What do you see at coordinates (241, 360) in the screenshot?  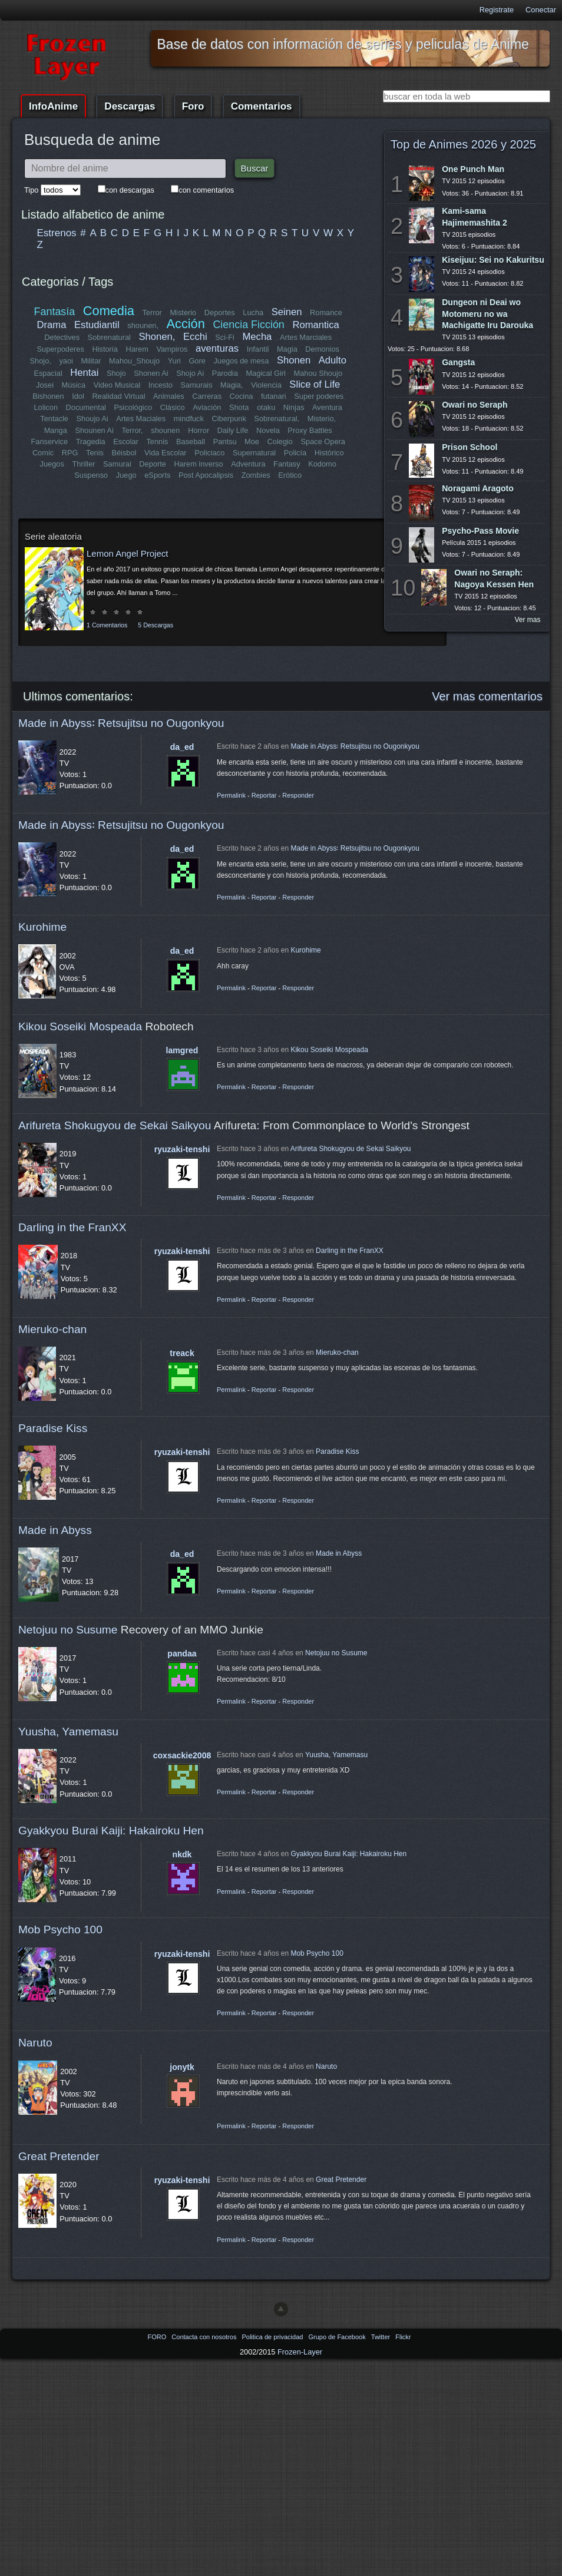 I see `Juegos de mesa` at bounding box center [241, 360].